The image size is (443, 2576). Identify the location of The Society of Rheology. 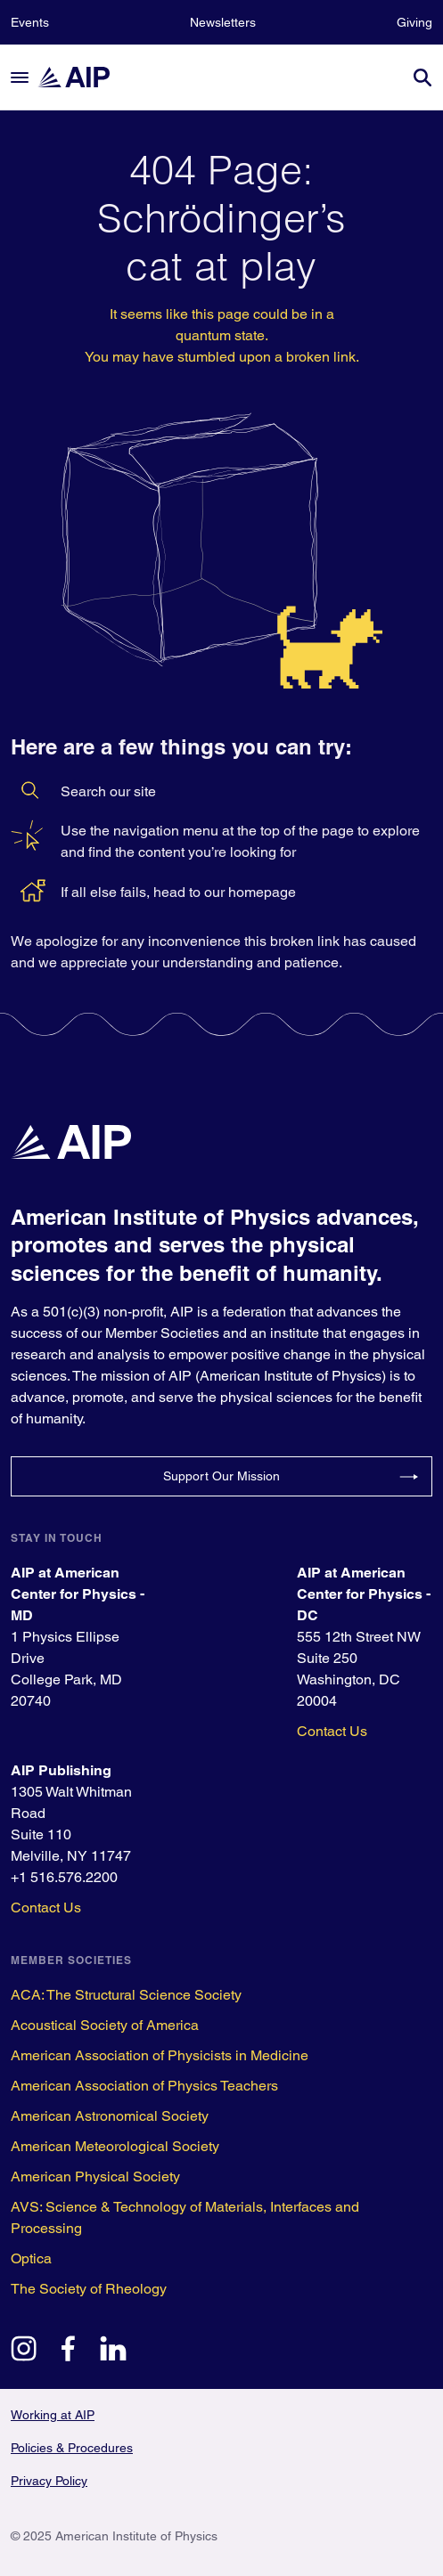
(89, 2288).